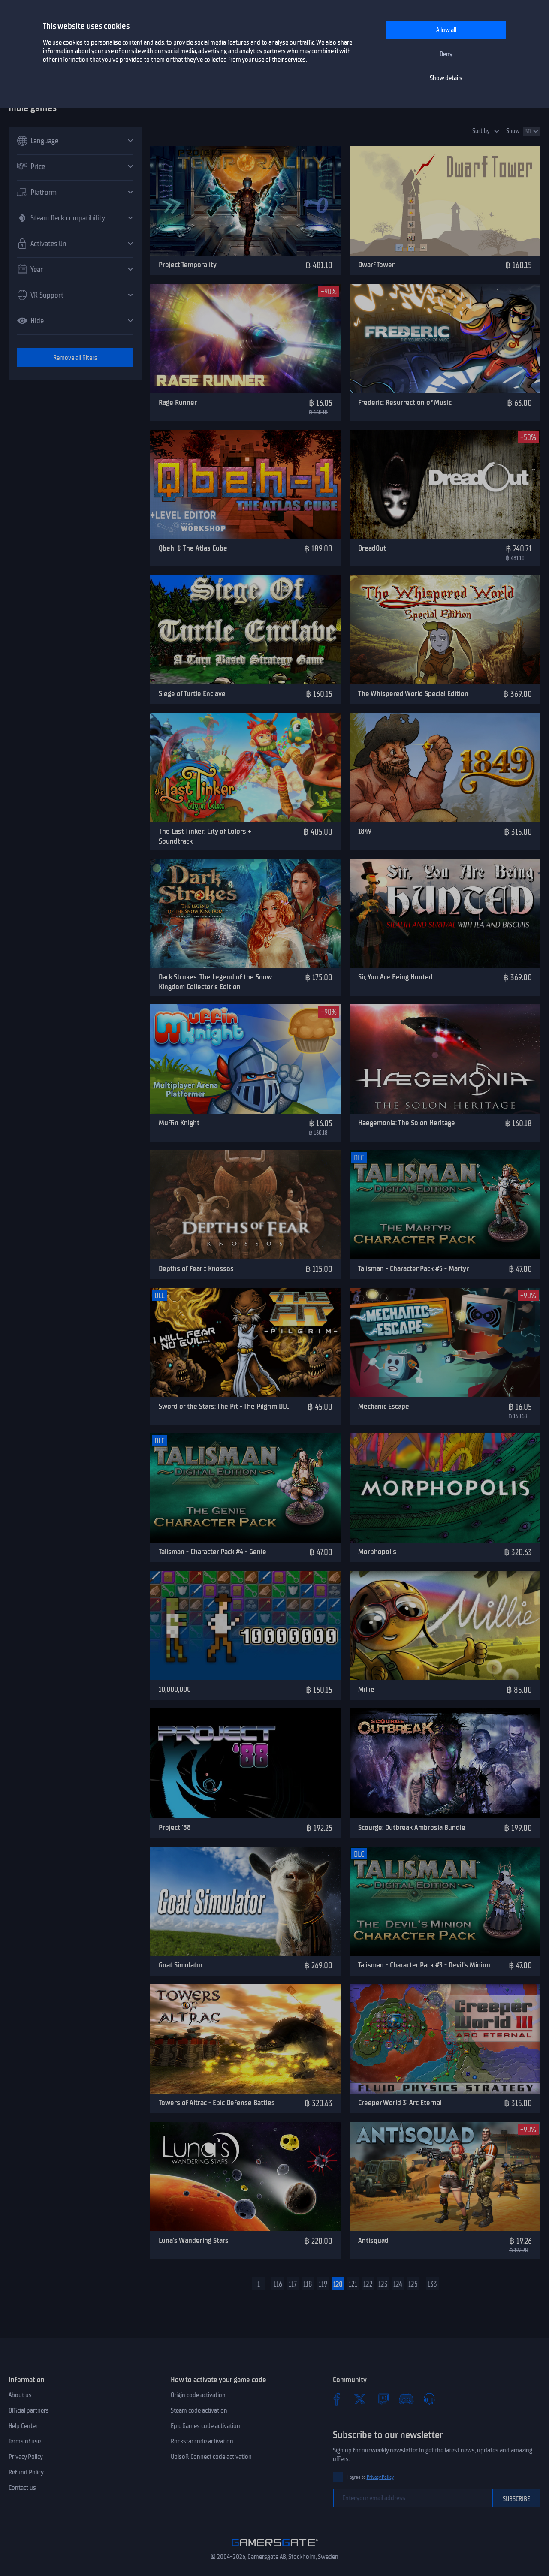 This screenshot has height=2576, width=549. What do you see at coordinates (26, 2472) in the screenshot?
I see `Refund Policy` at bounding box center [26, 2472].